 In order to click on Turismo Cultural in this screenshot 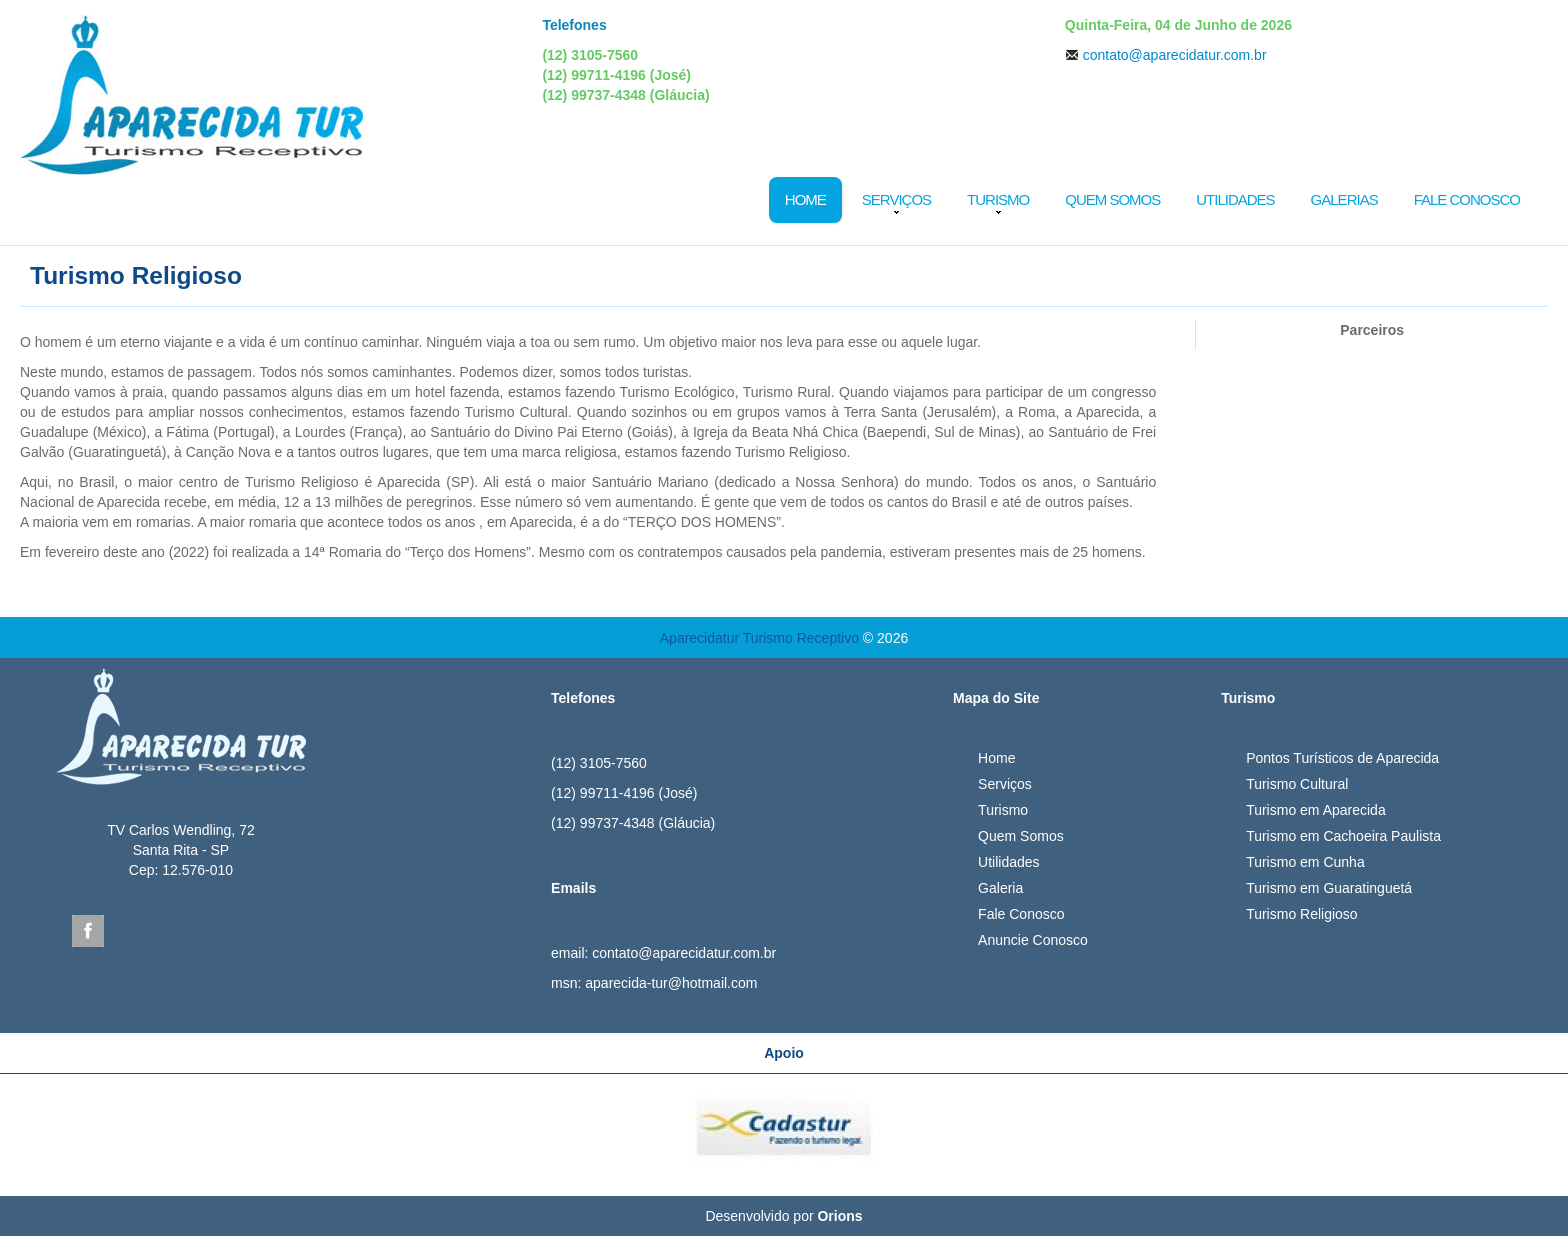, I will do `click(1297, 784)`.